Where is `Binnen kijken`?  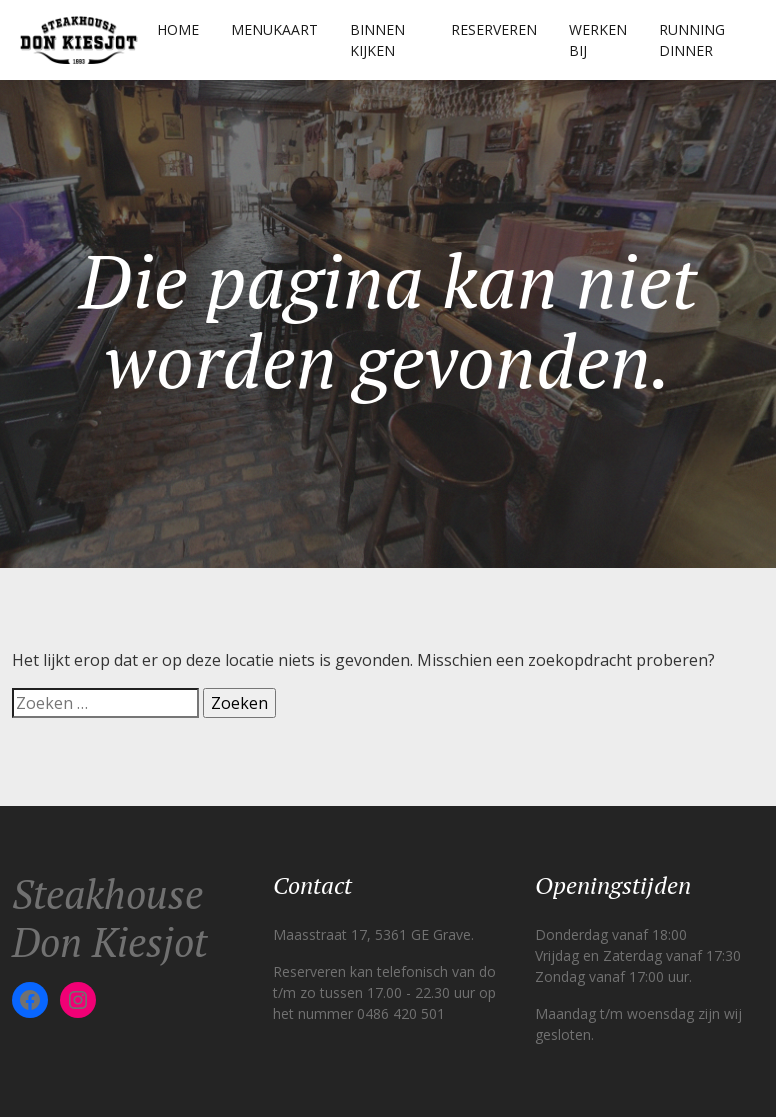 Binnen kijken is located at coordinates (377, 40).